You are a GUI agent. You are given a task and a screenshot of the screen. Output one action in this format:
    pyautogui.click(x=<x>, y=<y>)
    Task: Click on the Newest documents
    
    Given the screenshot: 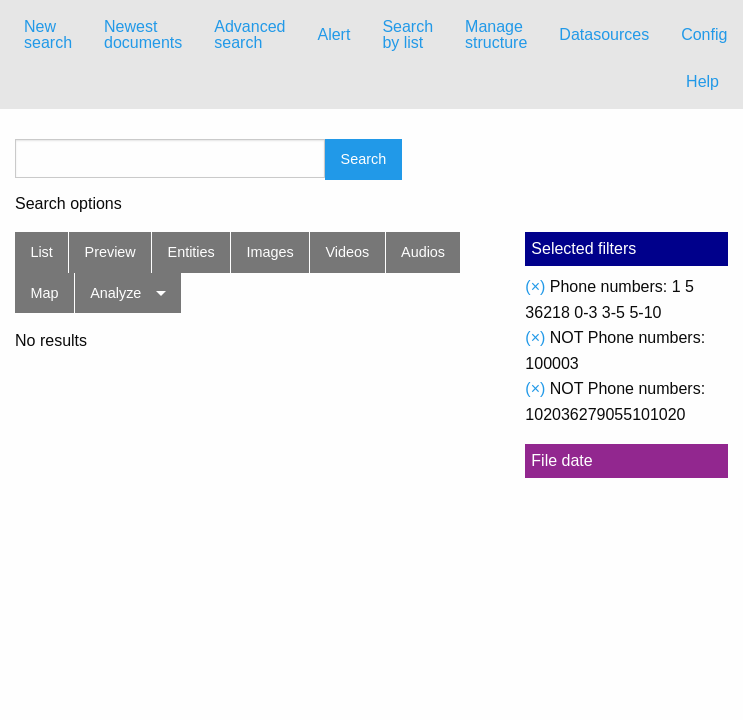 What is the action you would take?
    pyautogui.click(x=143, y=34)
    